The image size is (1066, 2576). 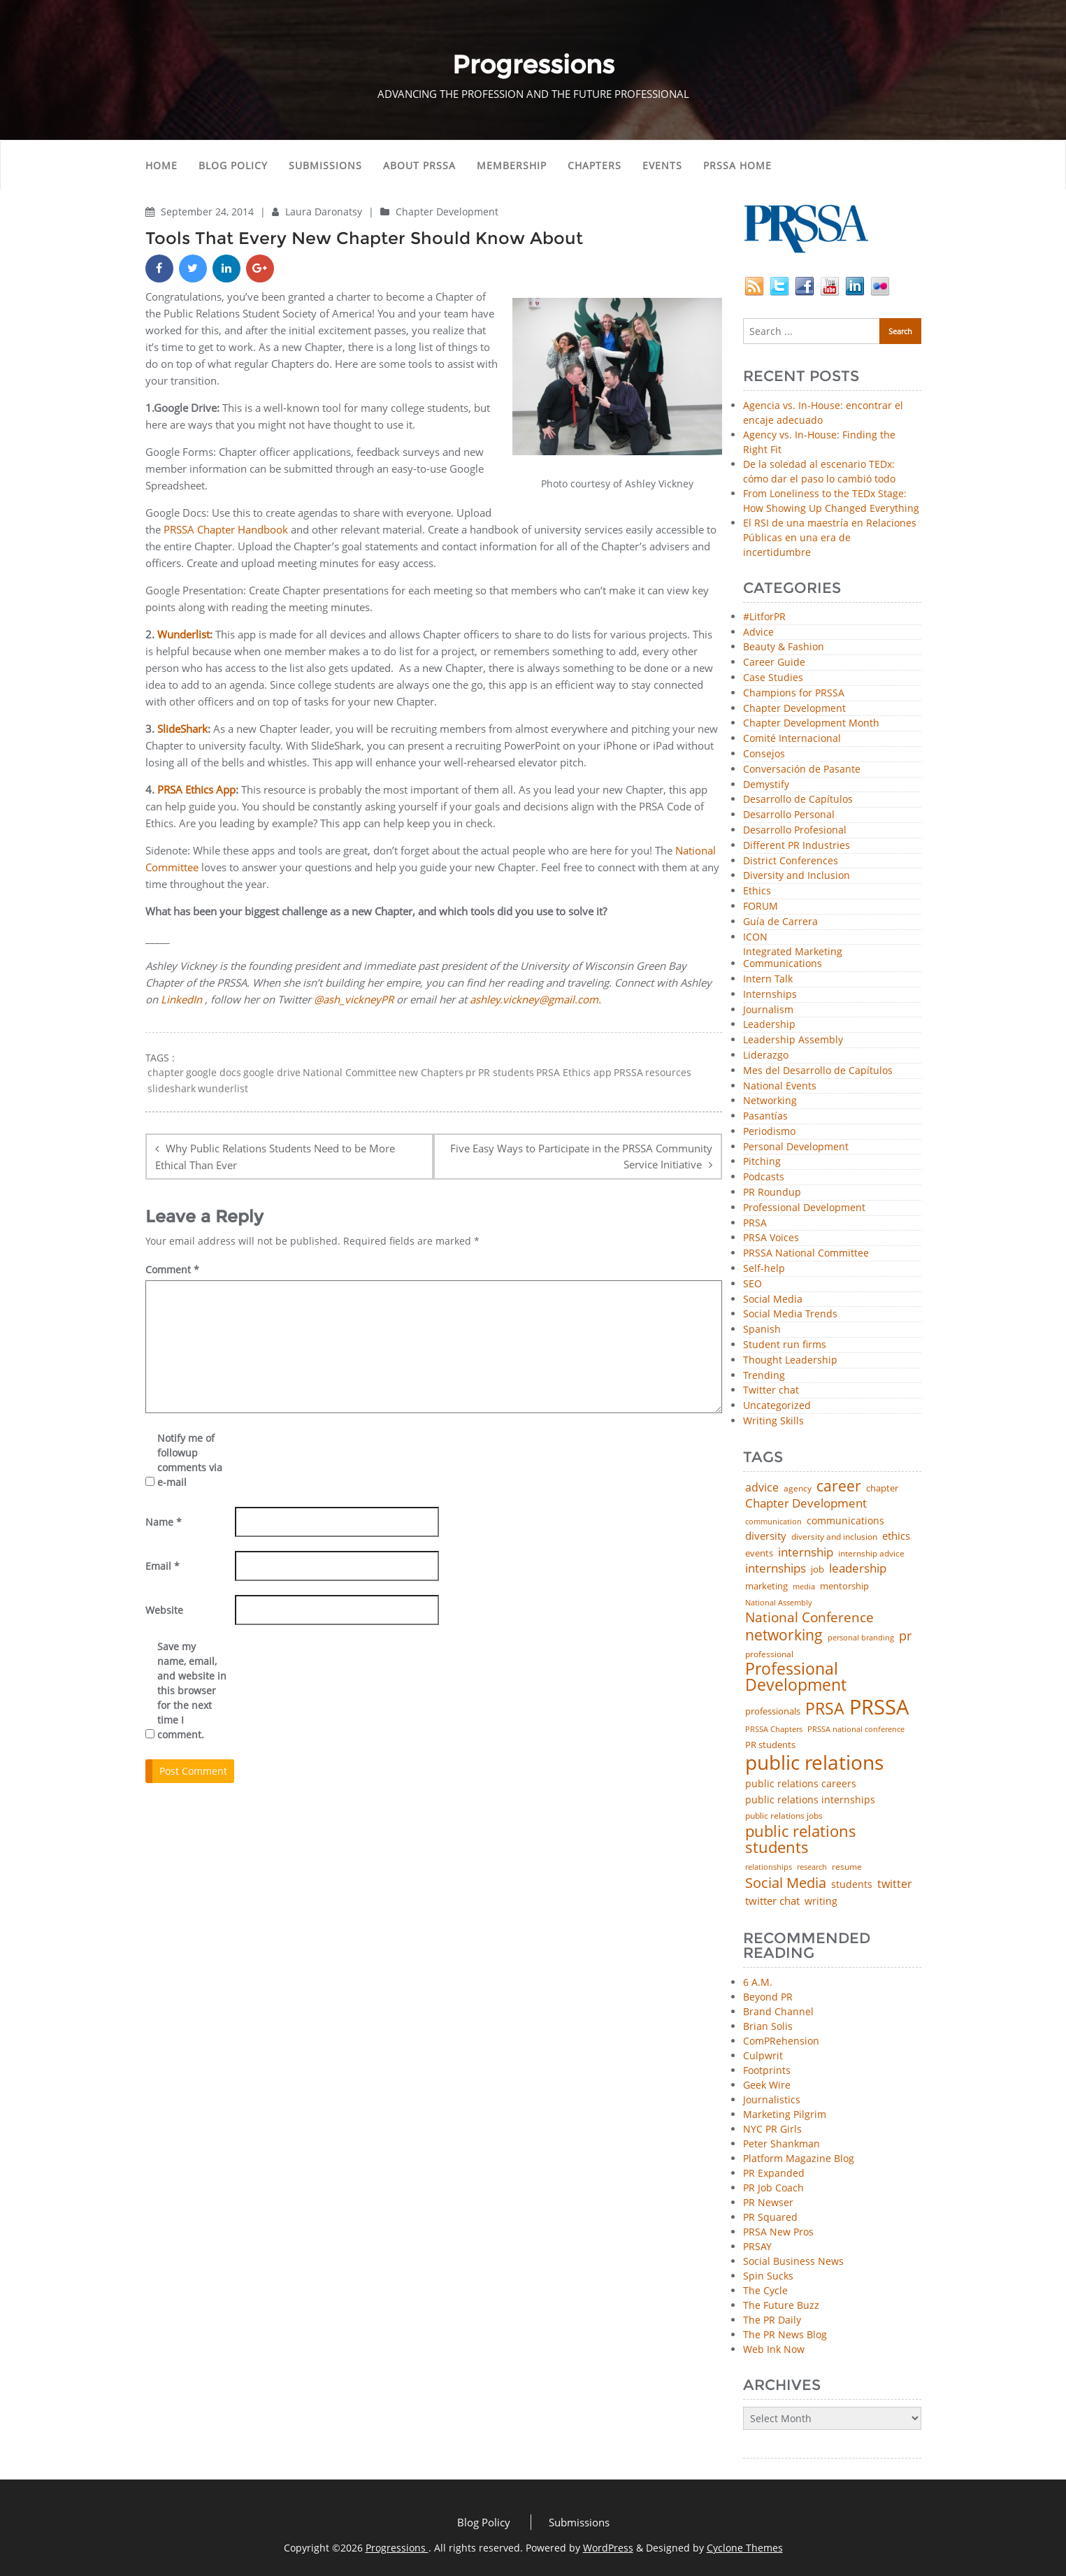 What do you see at coordinates (172, 1269) in the screenshot?
I see `Comment` at bounding box center [172, 1269].